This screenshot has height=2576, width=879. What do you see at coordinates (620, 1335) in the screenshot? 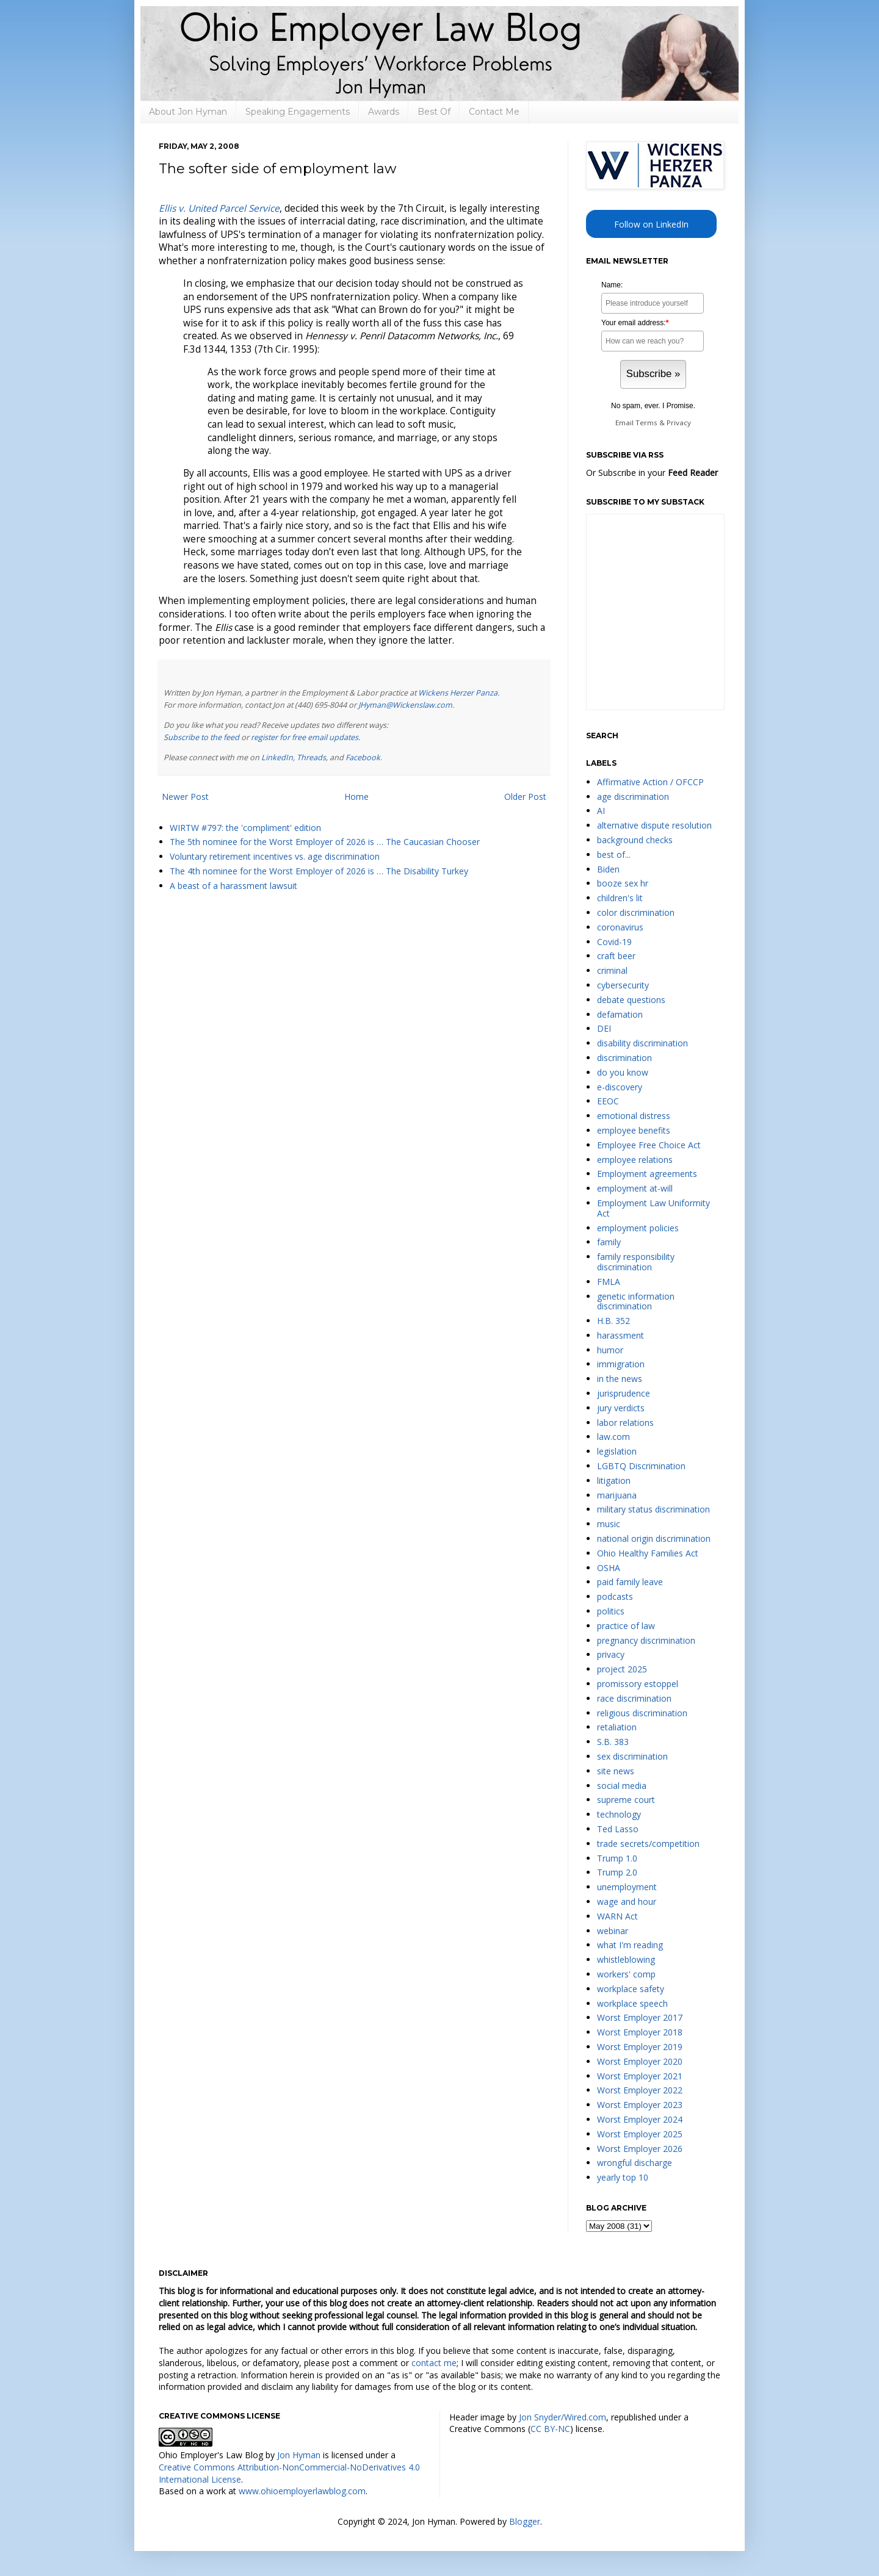
I see `harassment` at bounding box center [620, 1335].